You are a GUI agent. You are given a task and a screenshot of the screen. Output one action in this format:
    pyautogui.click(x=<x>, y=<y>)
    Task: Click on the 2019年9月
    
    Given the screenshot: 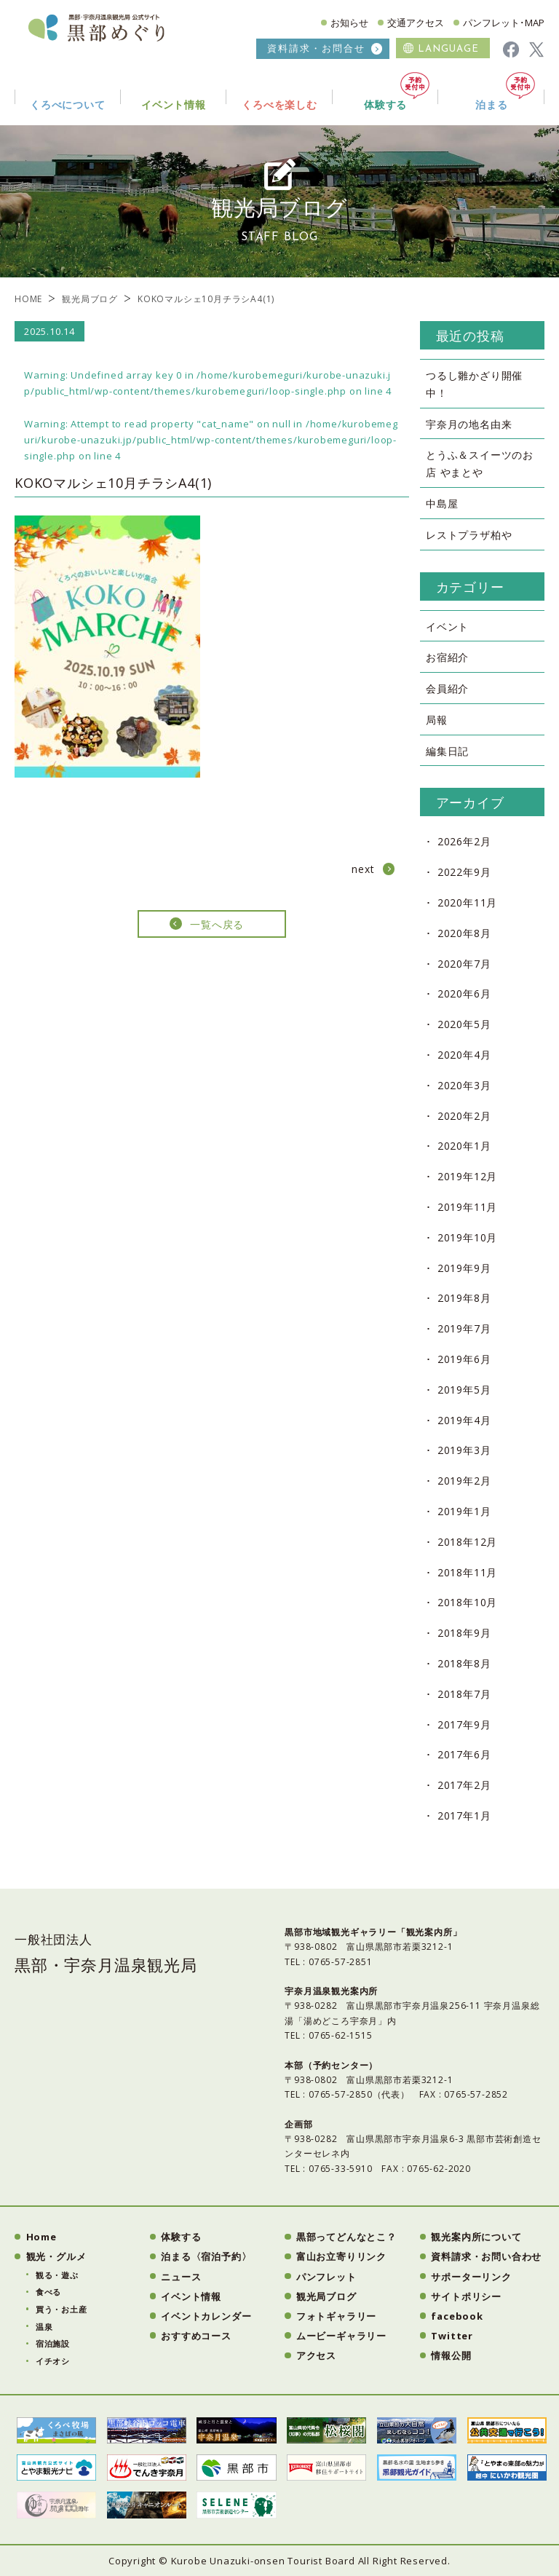 What is the action you would take?
    pyautogui.click(x=464, y=1268)
    